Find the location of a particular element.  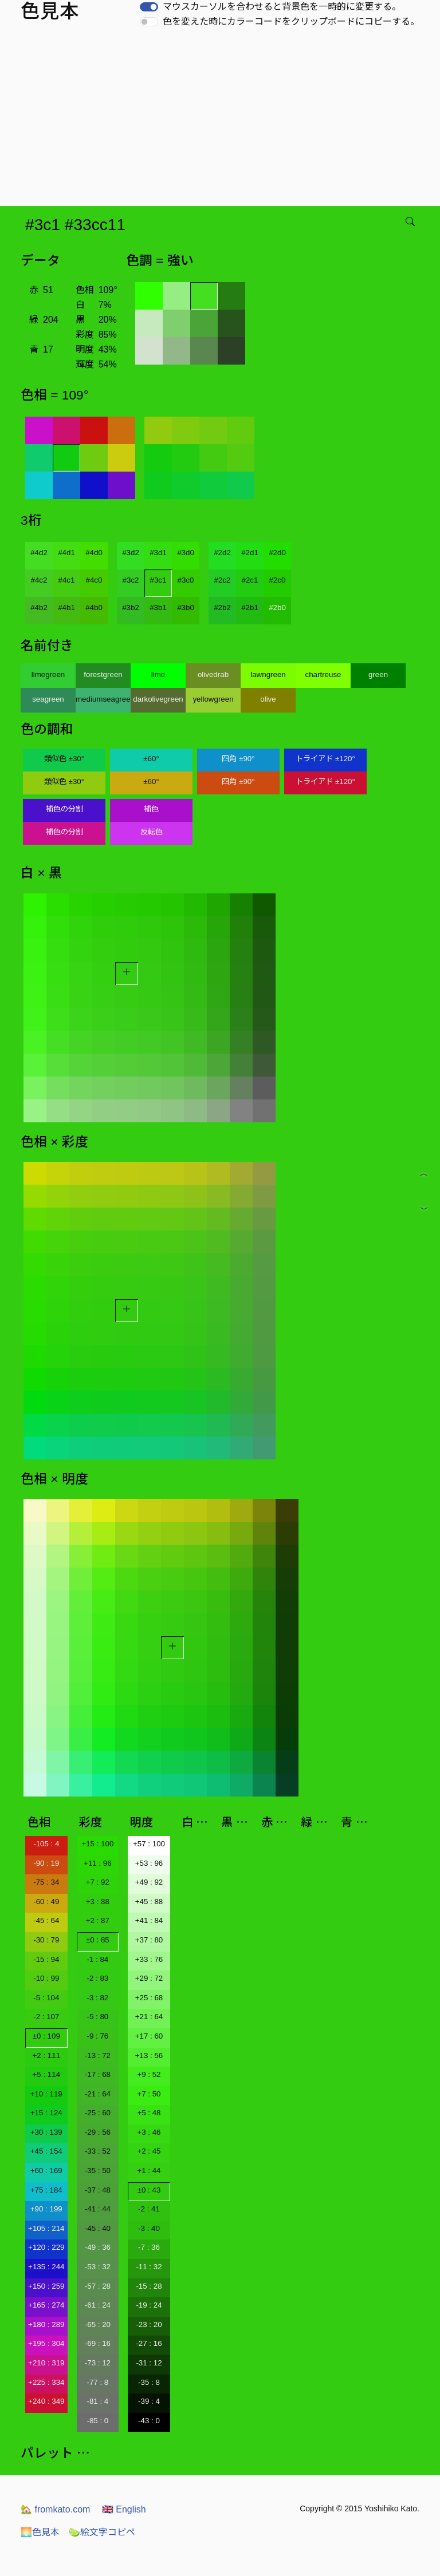

-90 : 19 is located at coordinates (46, 1863).